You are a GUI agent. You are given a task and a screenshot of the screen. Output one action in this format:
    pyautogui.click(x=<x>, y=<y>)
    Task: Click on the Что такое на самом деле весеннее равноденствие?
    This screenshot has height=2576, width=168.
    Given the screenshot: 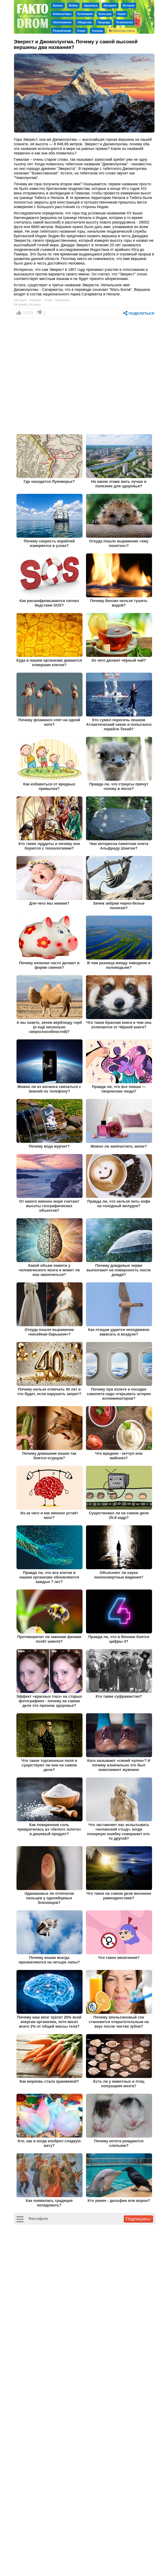 What is the action you would take?
    pyautogui.click(x=118, y=1895)
    